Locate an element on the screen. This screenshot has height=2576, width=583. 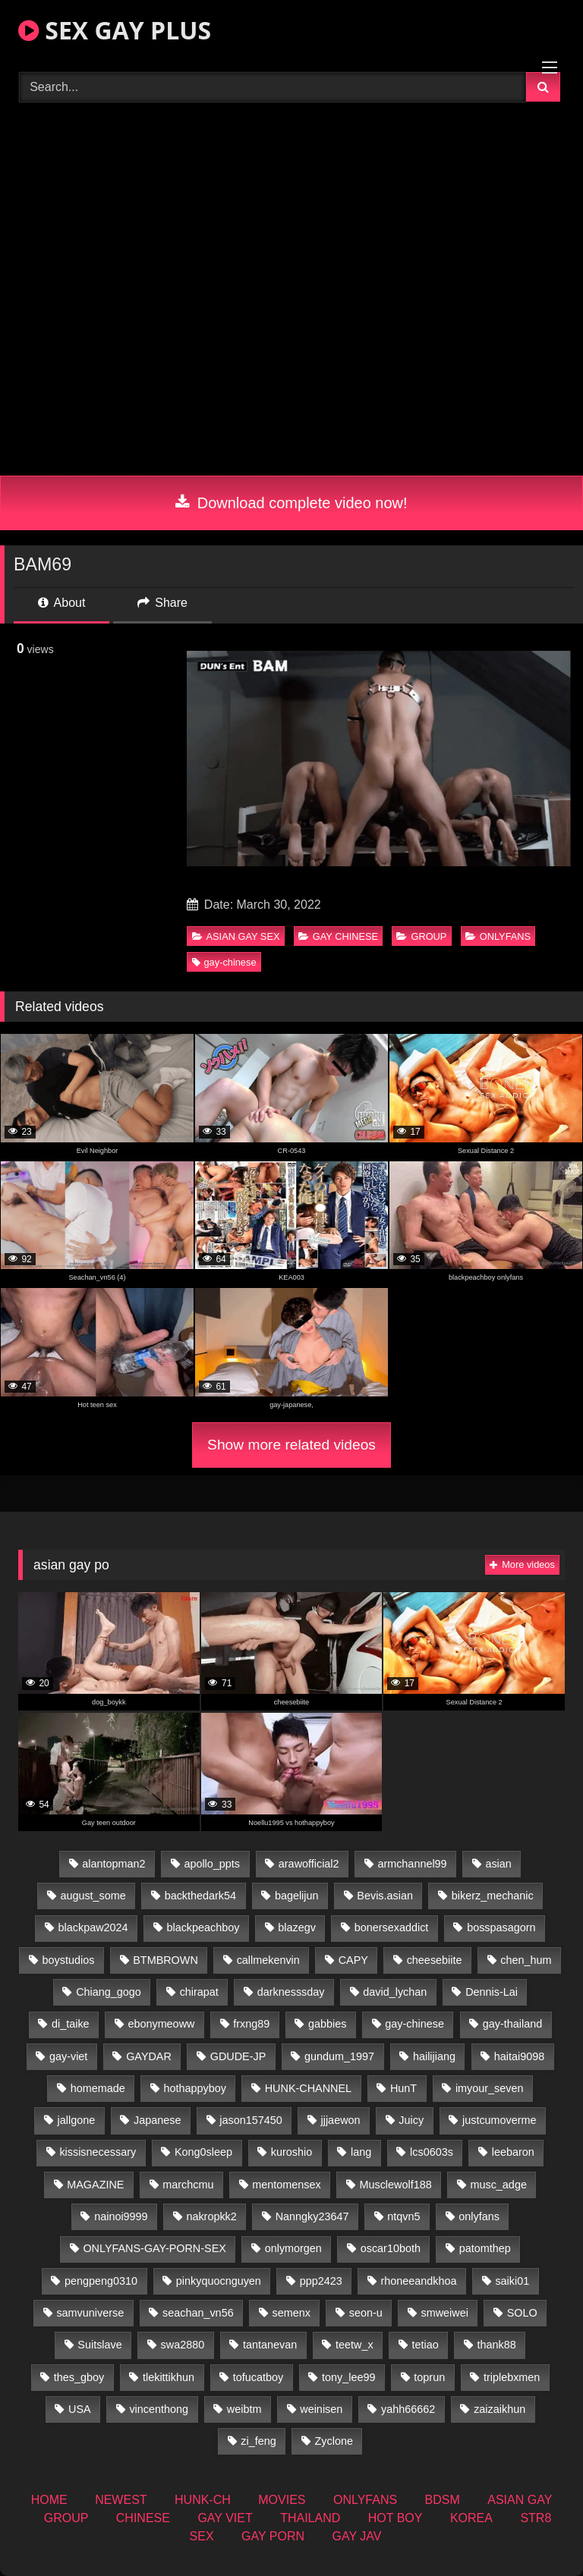
gay-viet [gay-viet (355 items)] is located at coordinates (68, 2056).